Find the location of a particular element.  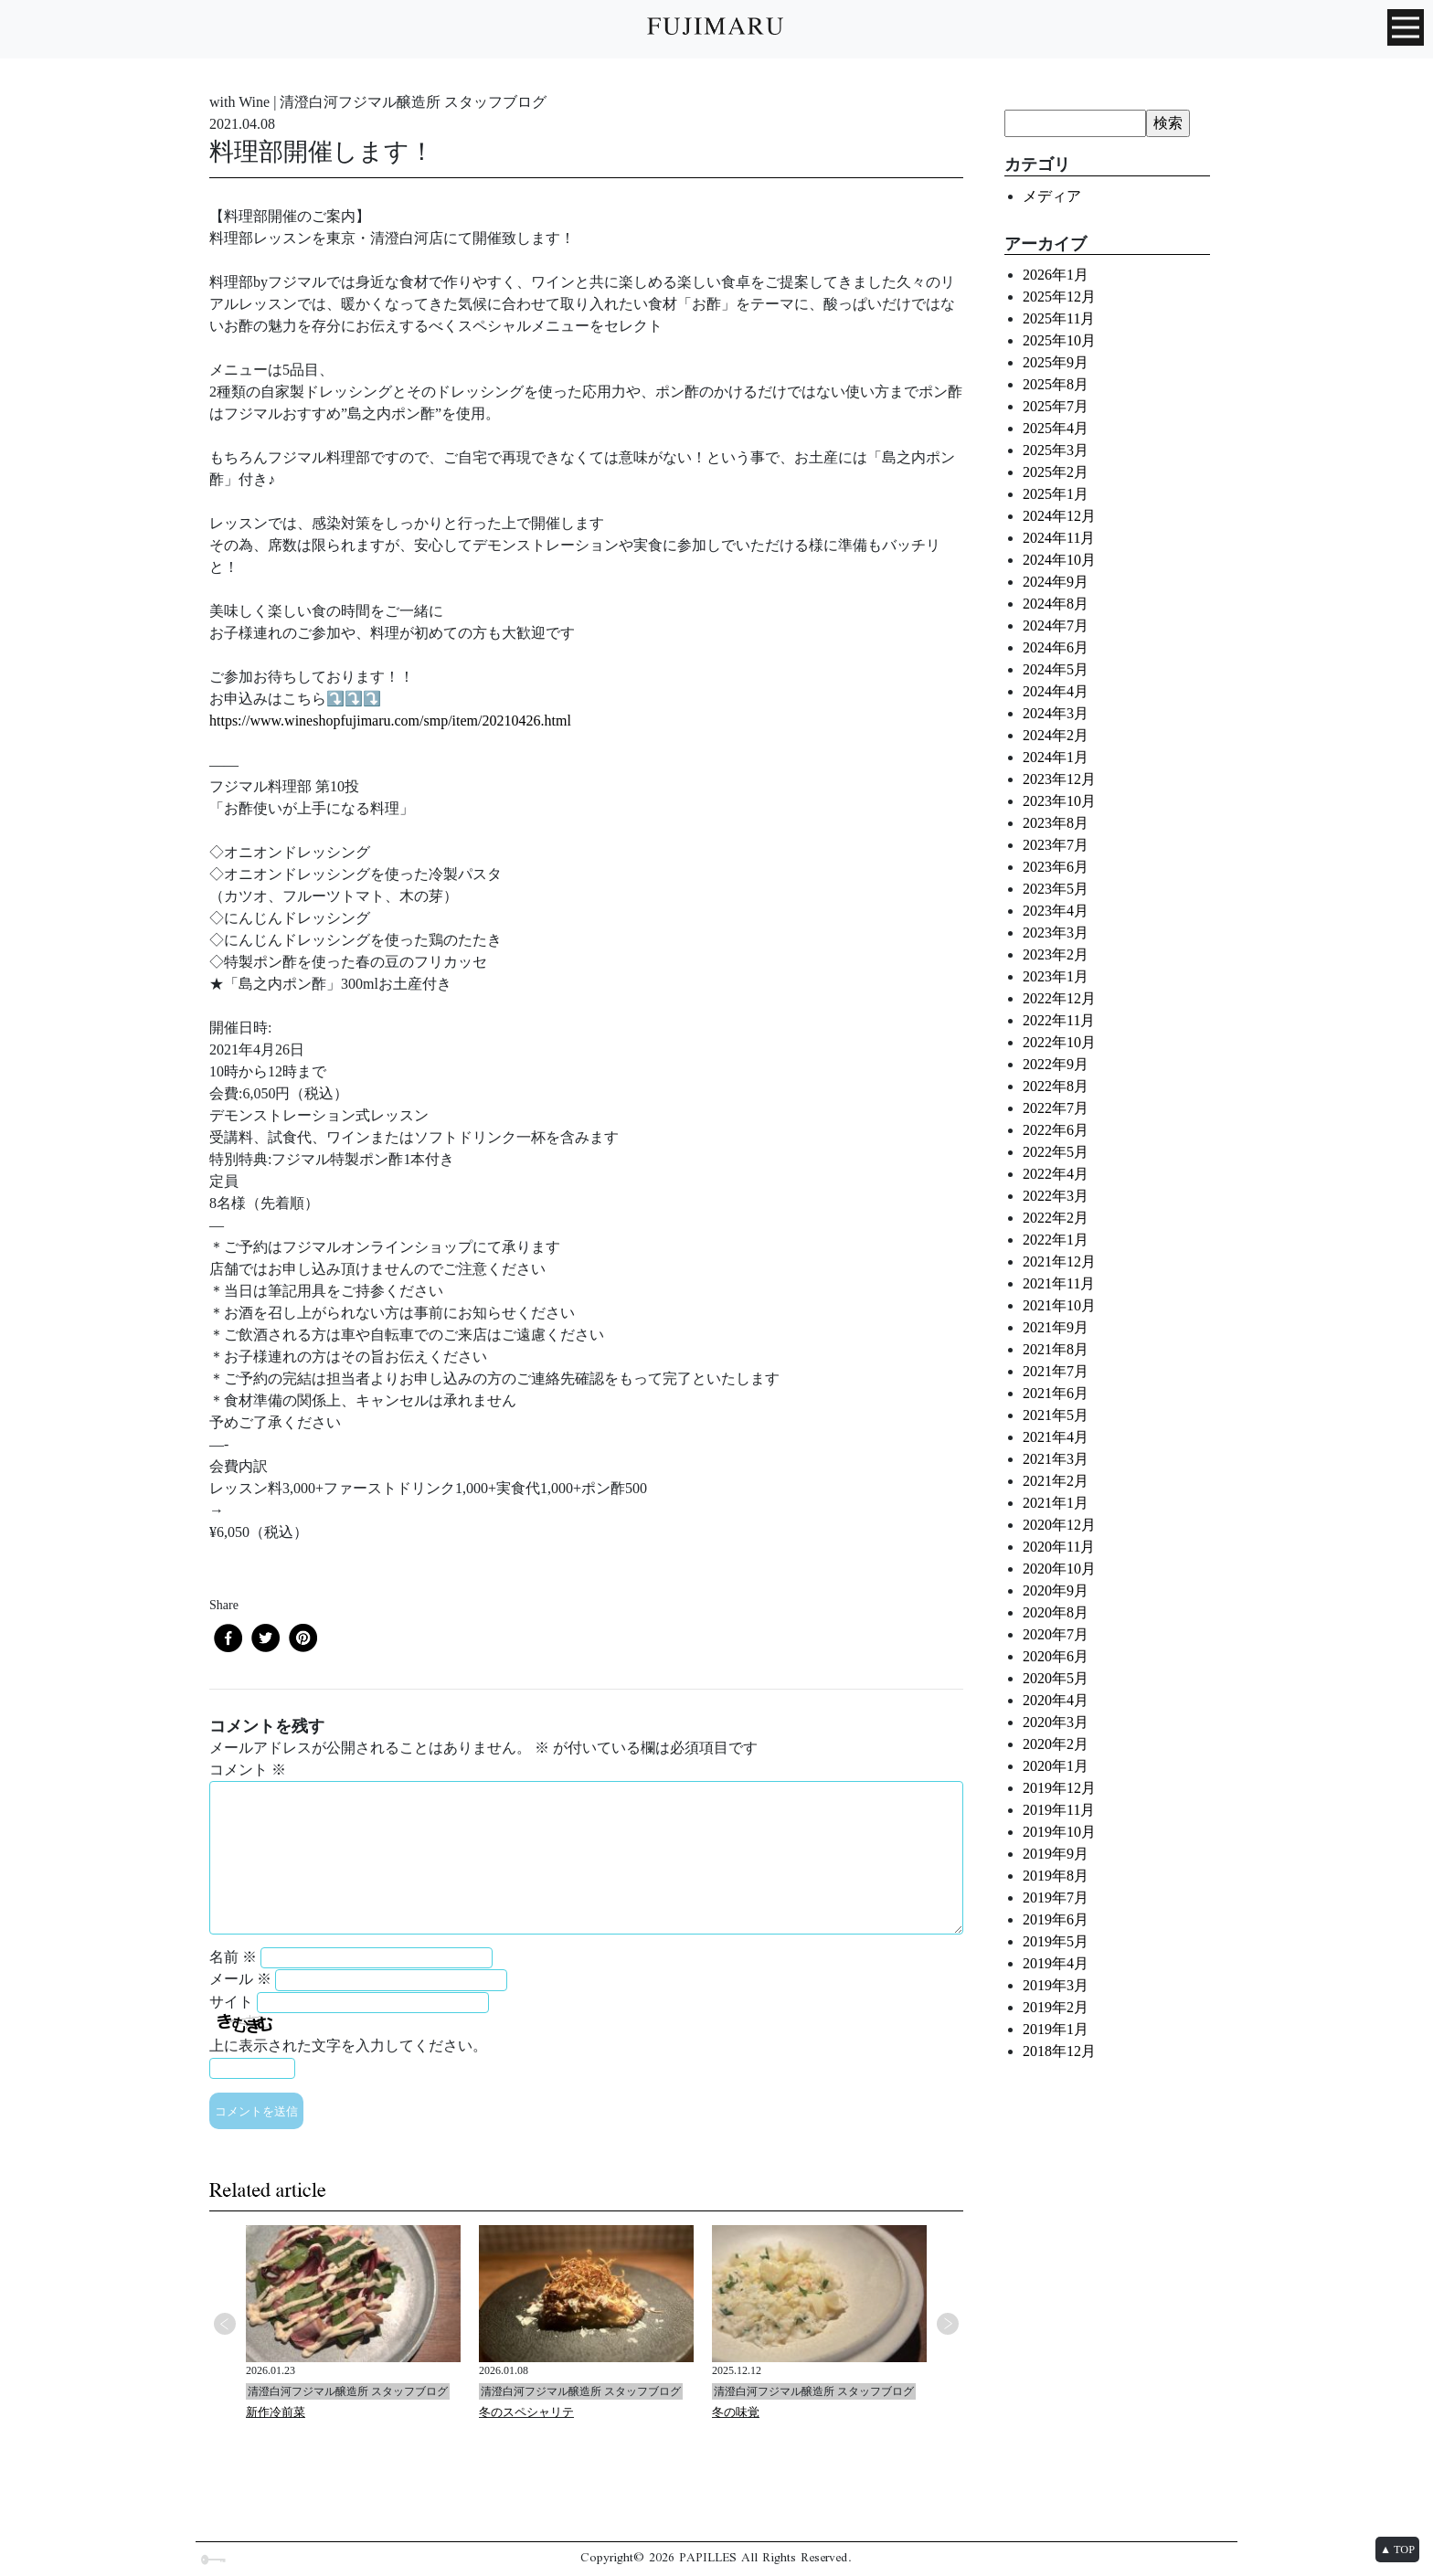

2023年3月 is located at coordinates (1055, 932).